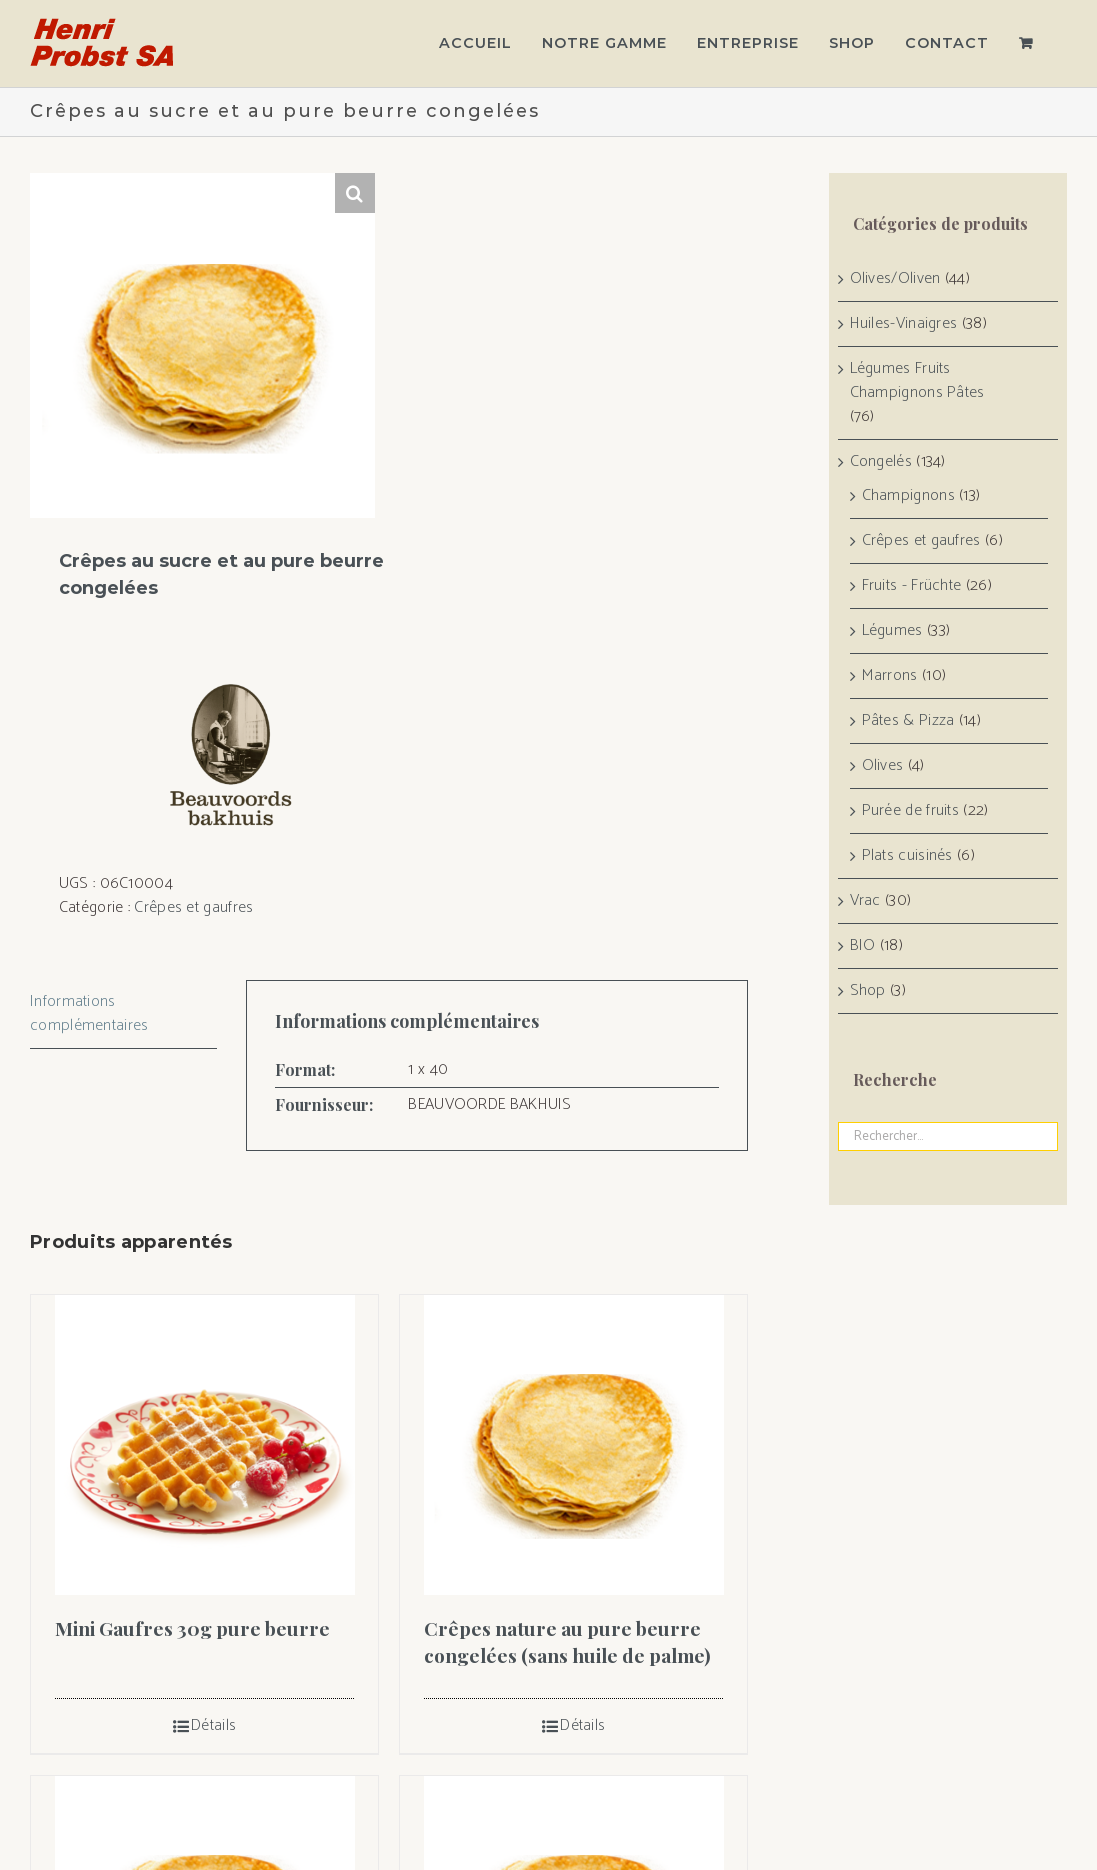 The image size is (1097, 1870). What do you see at coordinates (892, 631) in the screenshot?
I see `Légumes` at bounding box center [892, 631].